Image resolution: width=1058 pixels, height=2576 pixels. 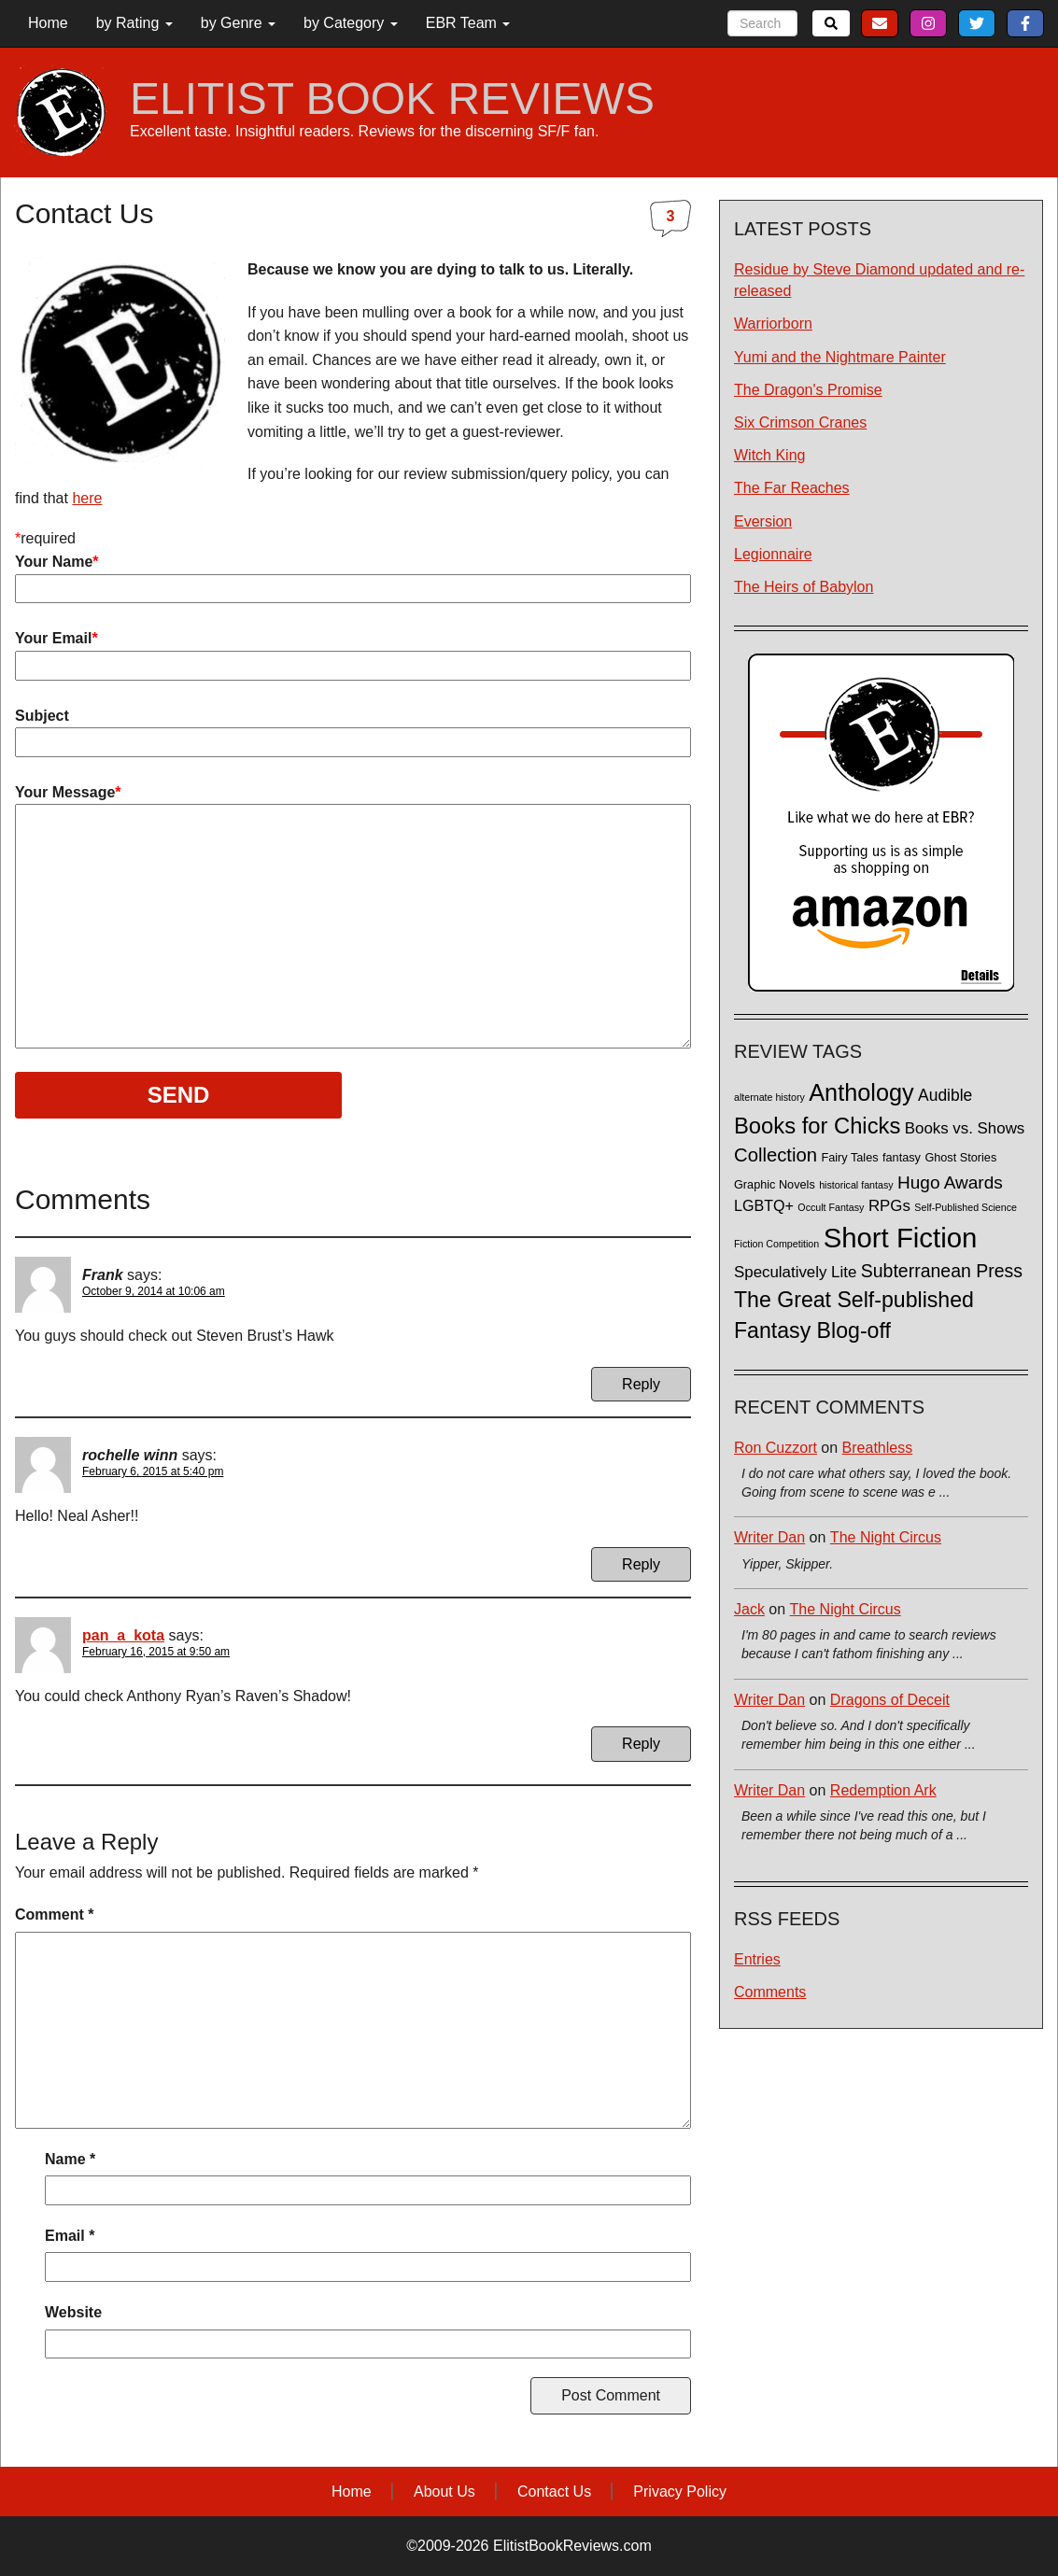 I want to click on Home, so click(x=48, y=23).